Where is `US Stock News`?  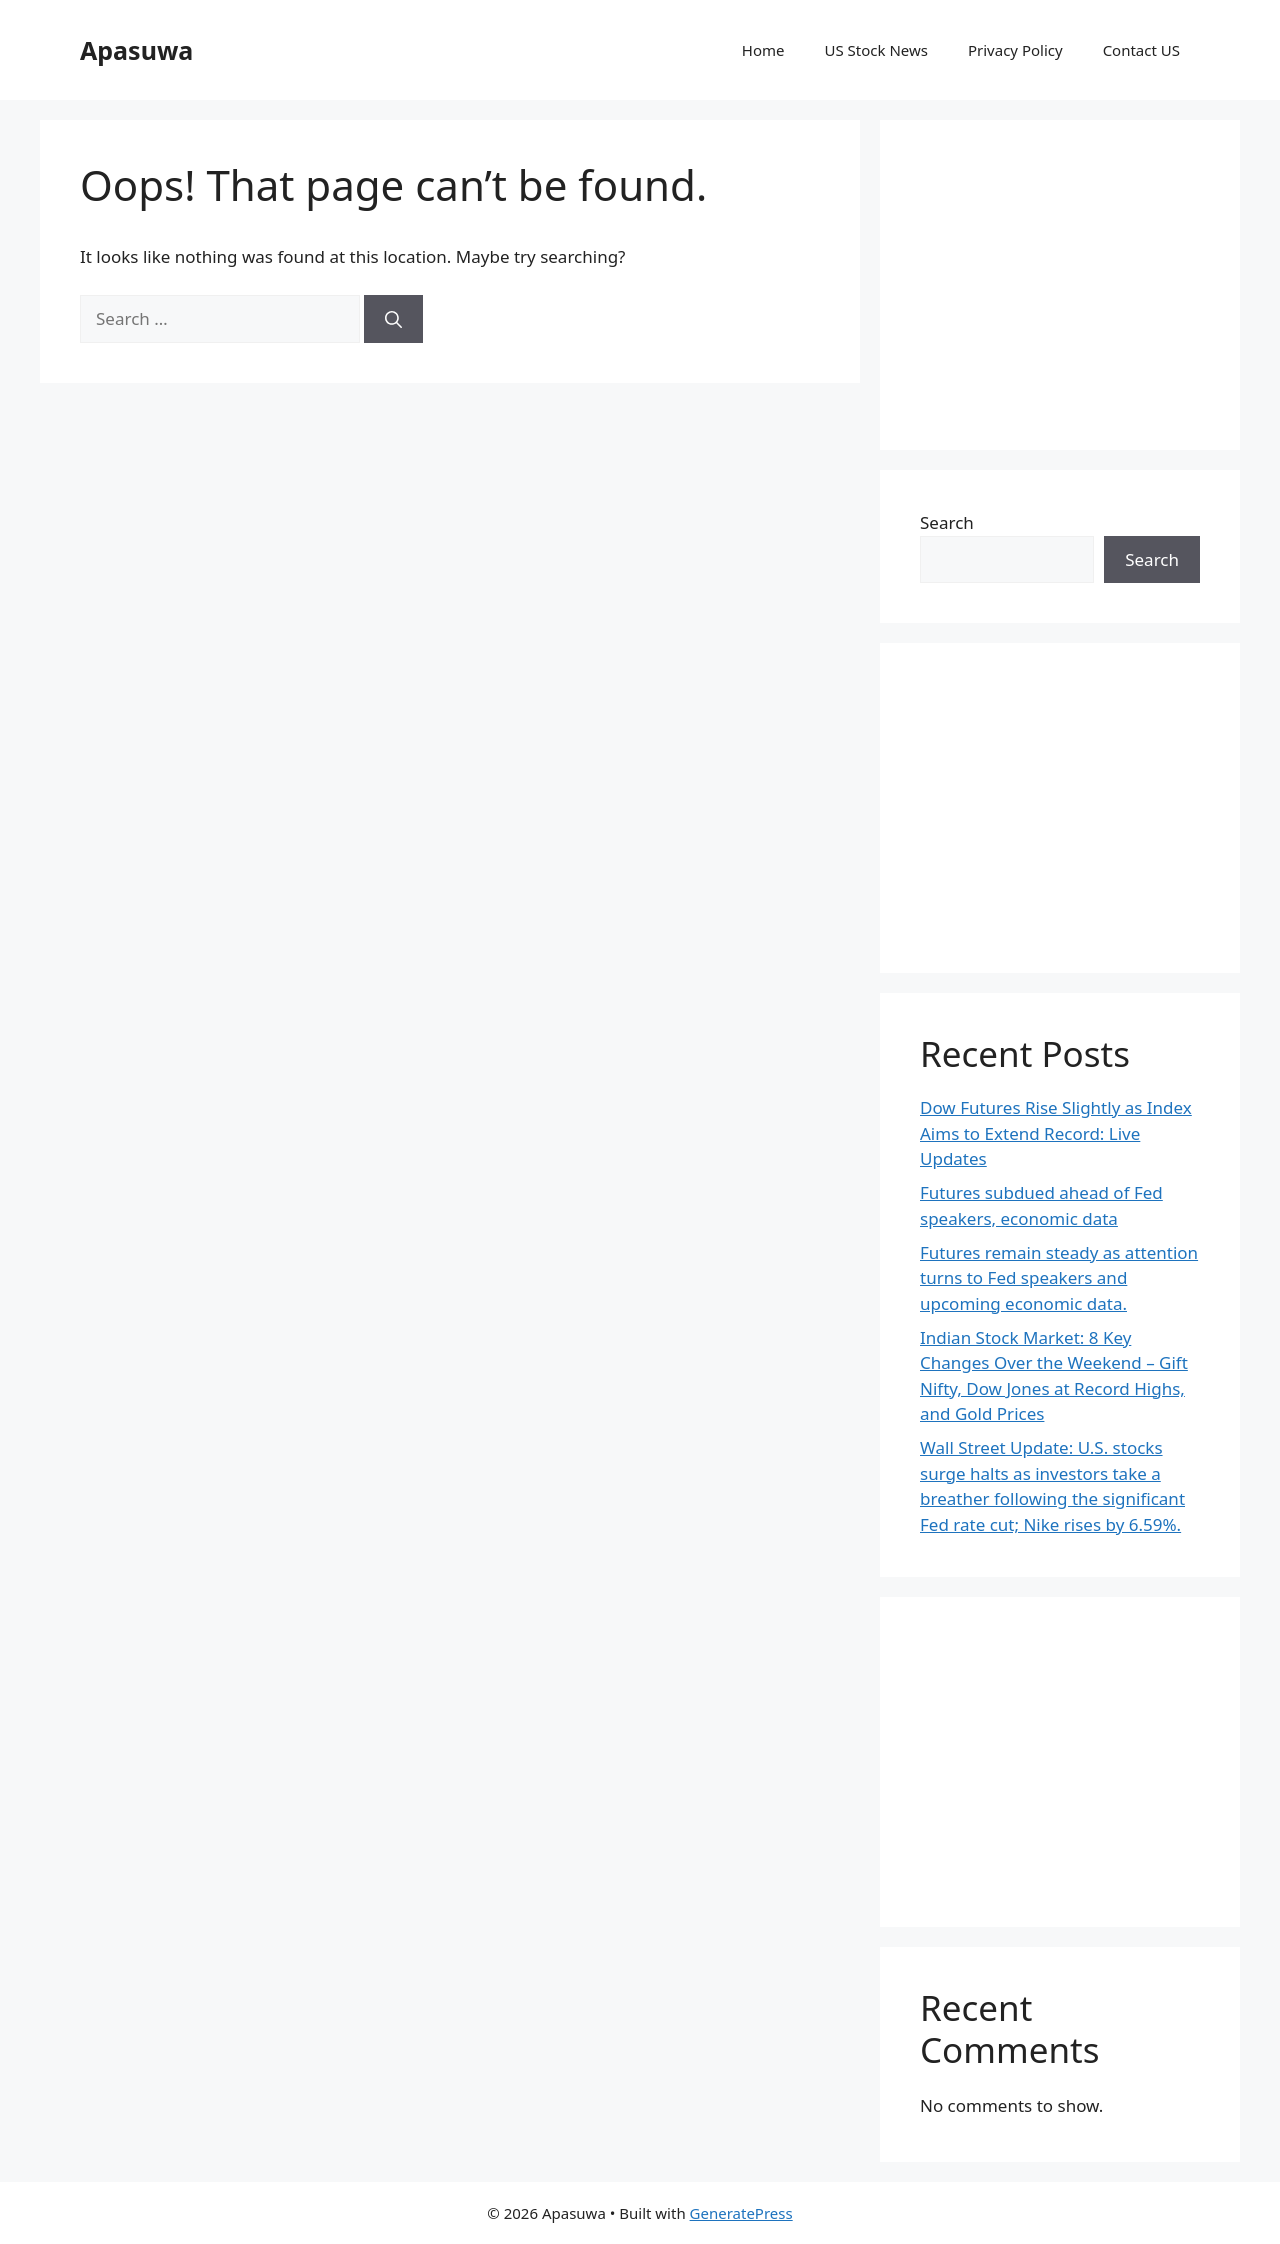 US Stock News is located at coordinates (875, 50).